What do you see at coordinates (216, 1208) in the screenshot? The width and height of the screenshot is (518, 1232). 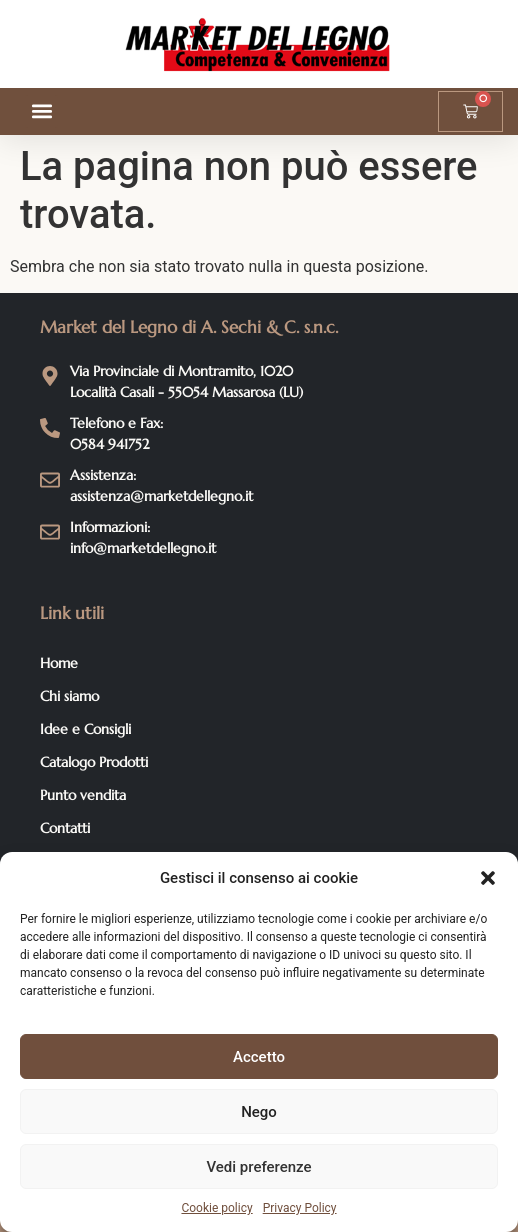 I see `Cookie policy` at bounding box center [216, 1208].